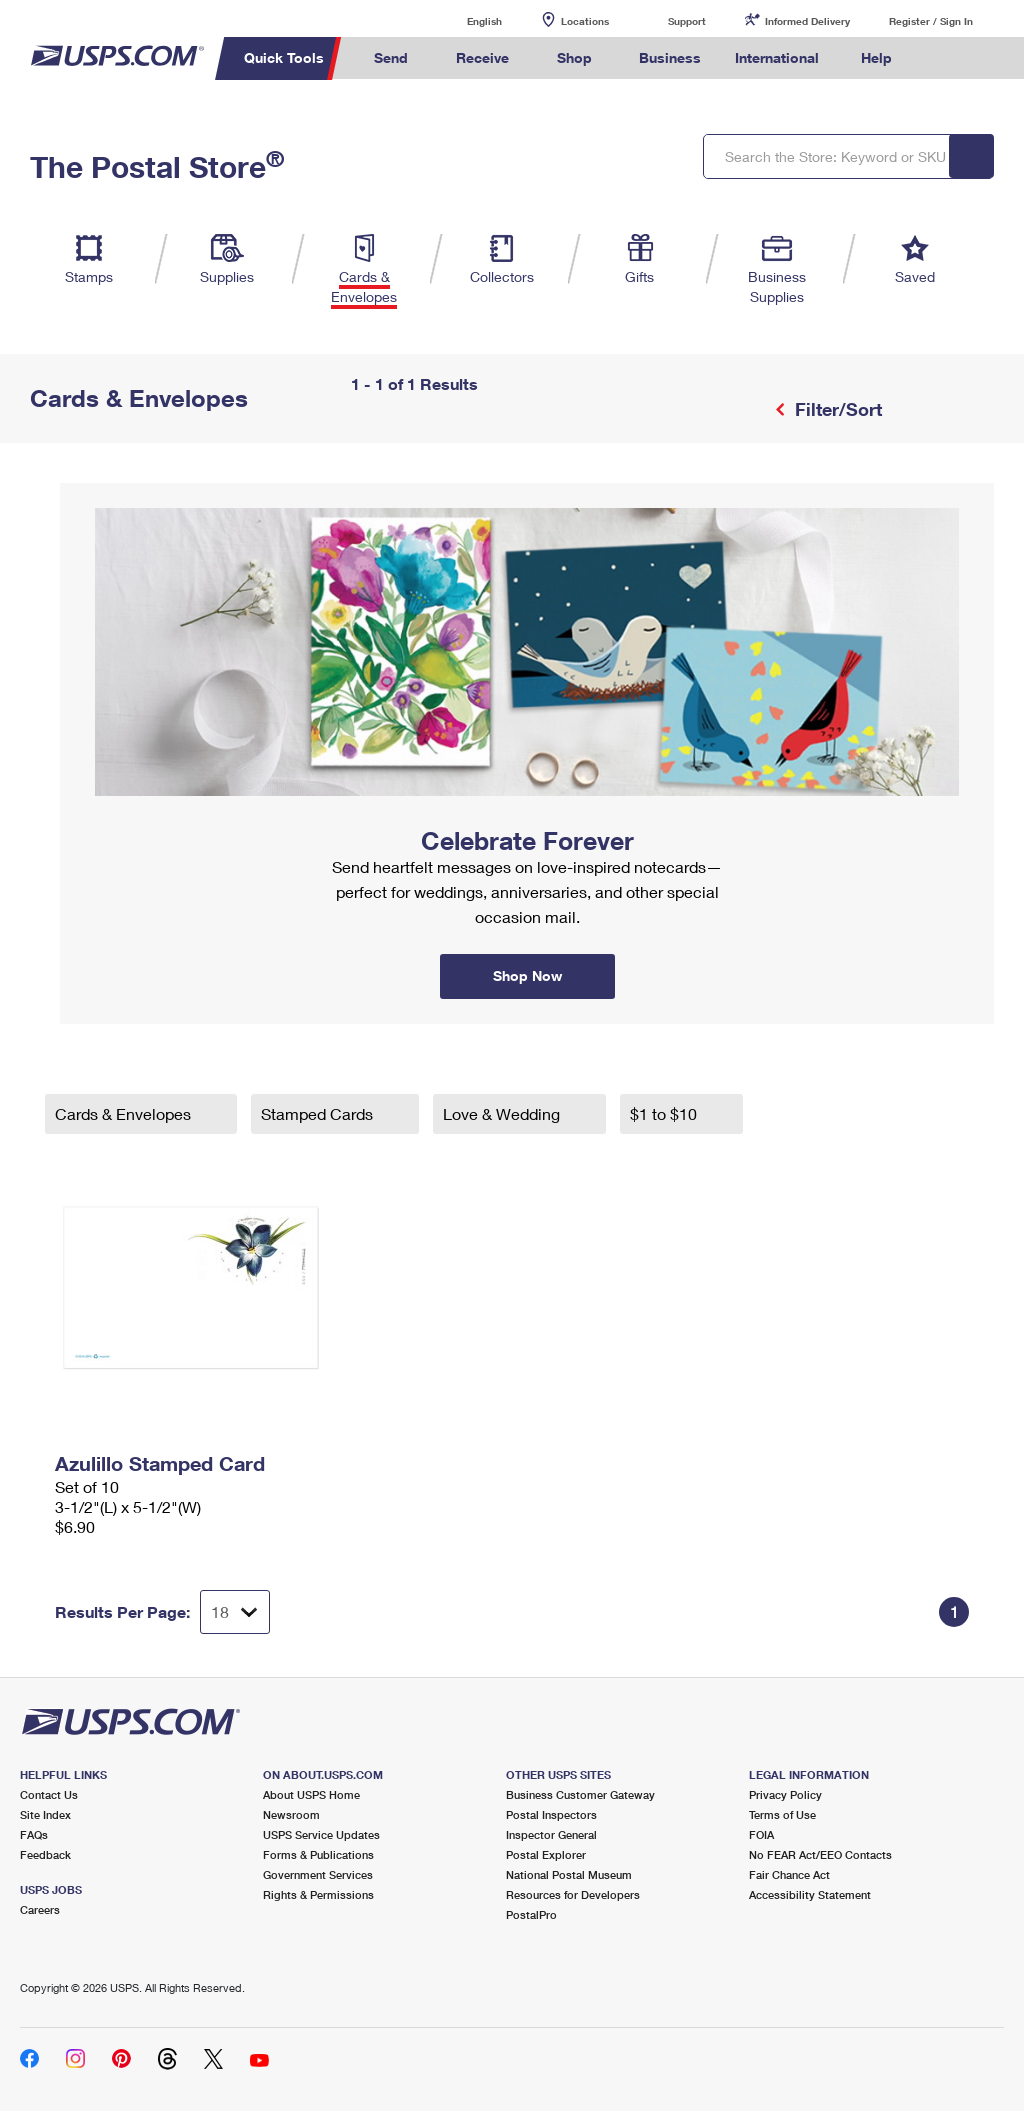 The height and width of the screenshot is (2111, 1024). Describe the element at coordinates (931, 21) in the screenshot. I see `Register / Sign In` at that location.